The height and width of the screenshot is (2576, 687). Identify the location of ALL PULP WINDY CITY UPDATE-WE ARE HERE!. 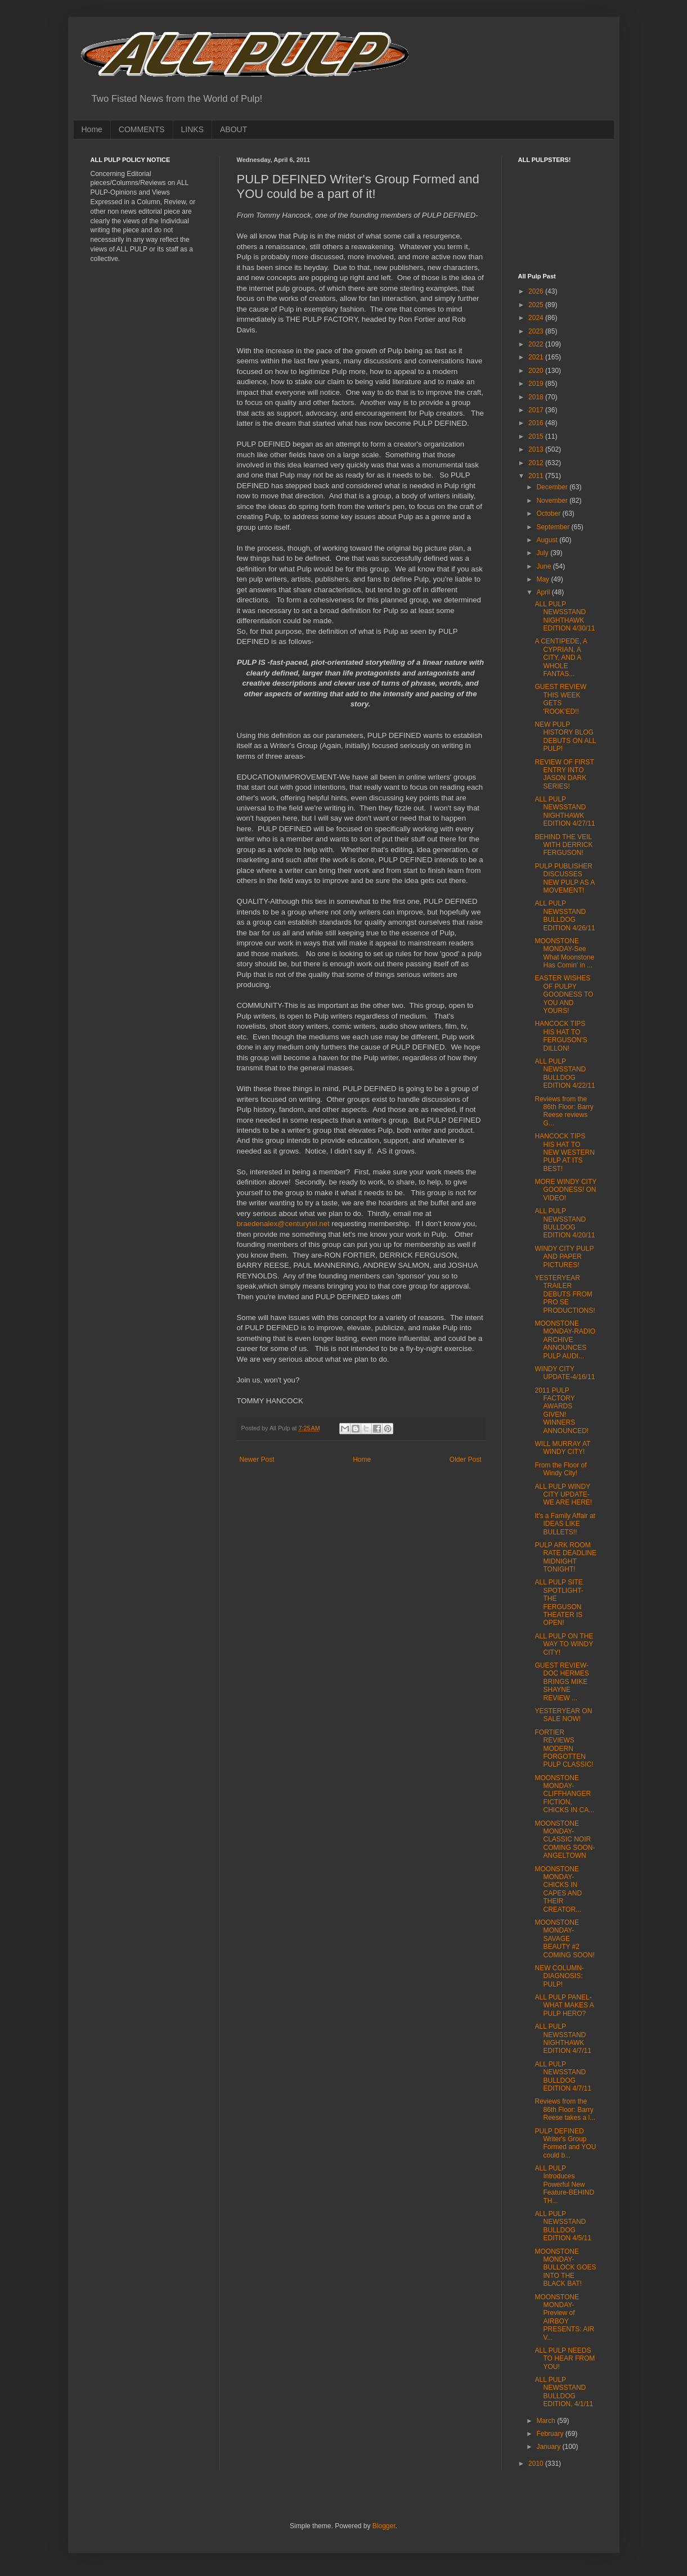
(563, 1495).